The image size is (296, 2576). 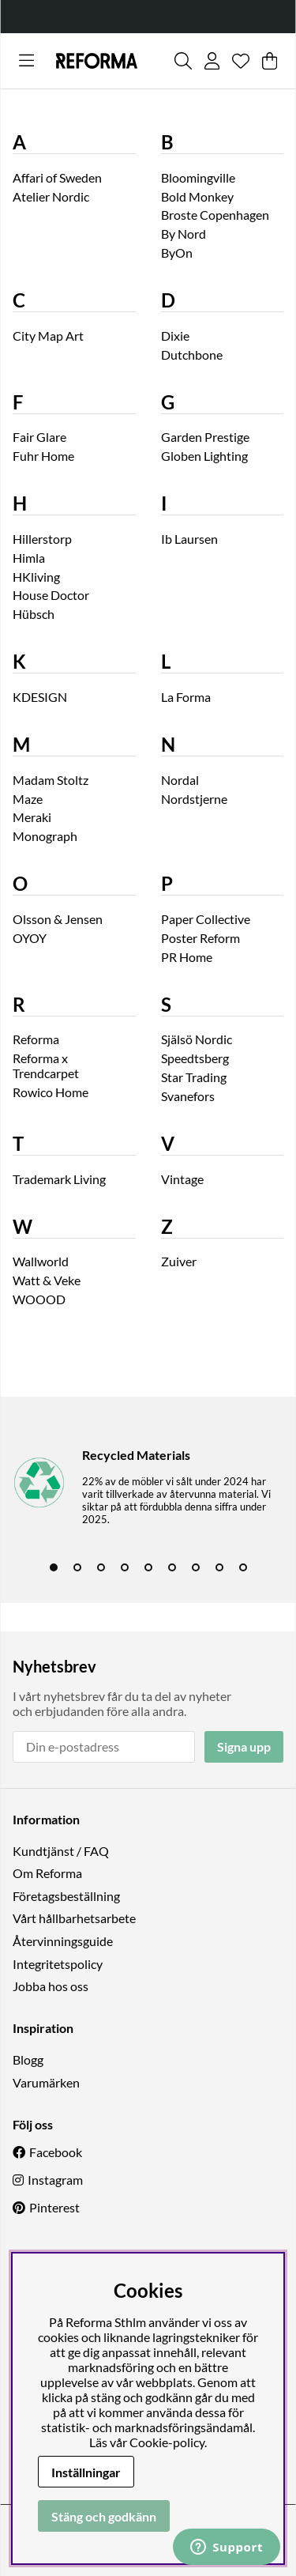 What do you see at coordinates (51, 196) in the screenshot?
I see `Atelier Nordic` at bounding box center [51, 196].